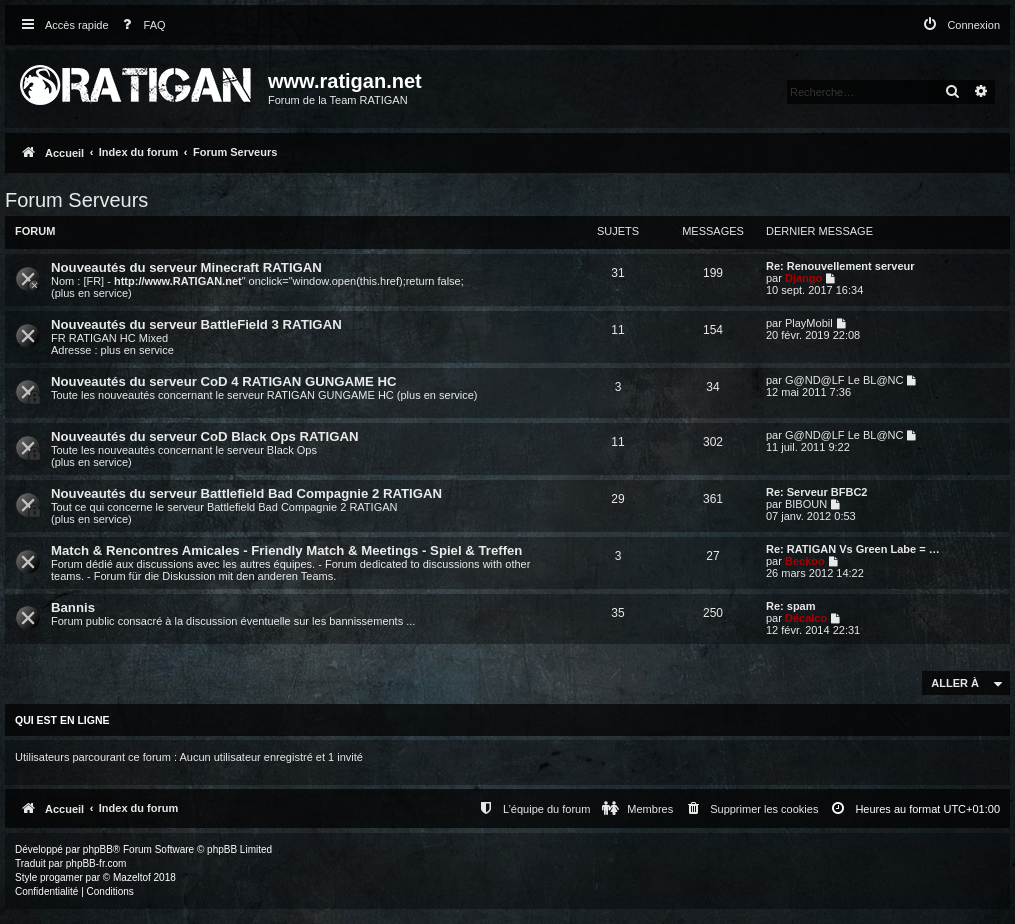  What do you see at coordinates (178, 281) in the screenshot?
I see `http://www.RATIGAN.net` at bounding box center [178, 281].